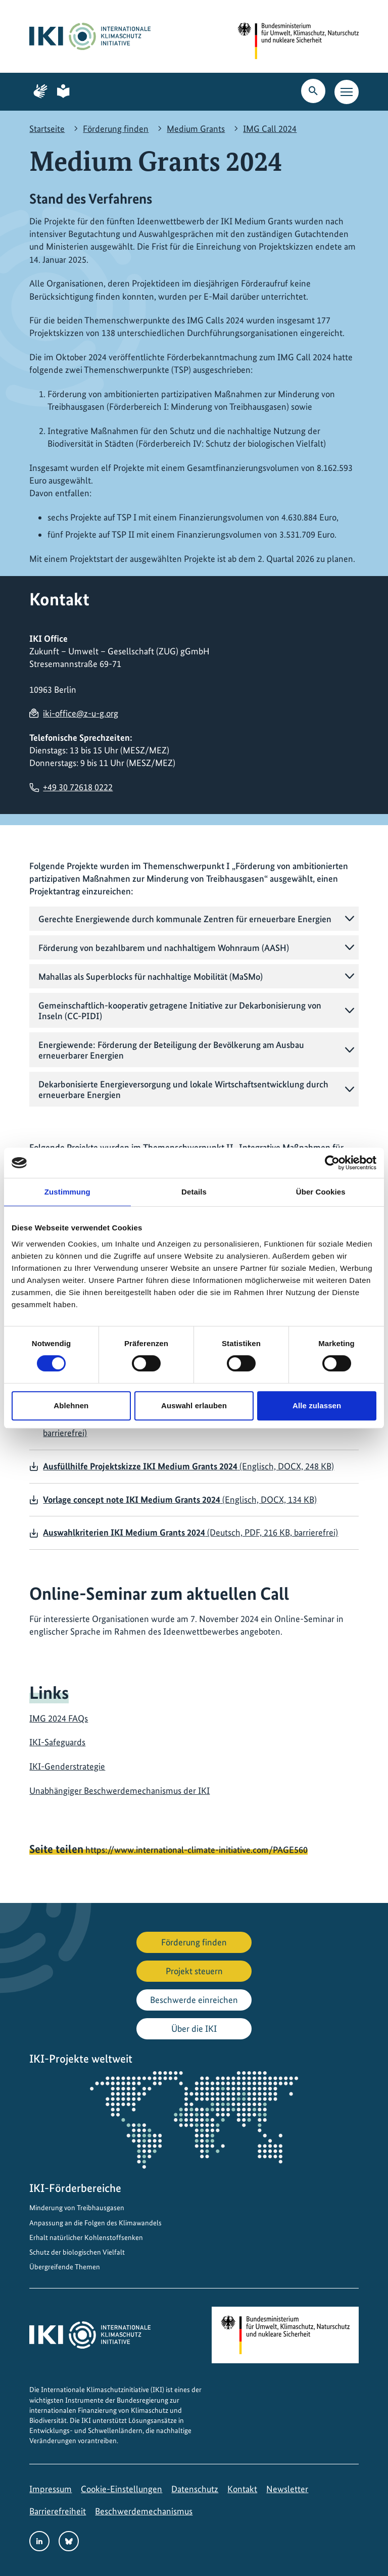 The height and width of the screenshot is (2576, 388). I want to click on Förderung von bezahlbarem und nachhaltigem Wohnraum (AASH), so click(163, 947).